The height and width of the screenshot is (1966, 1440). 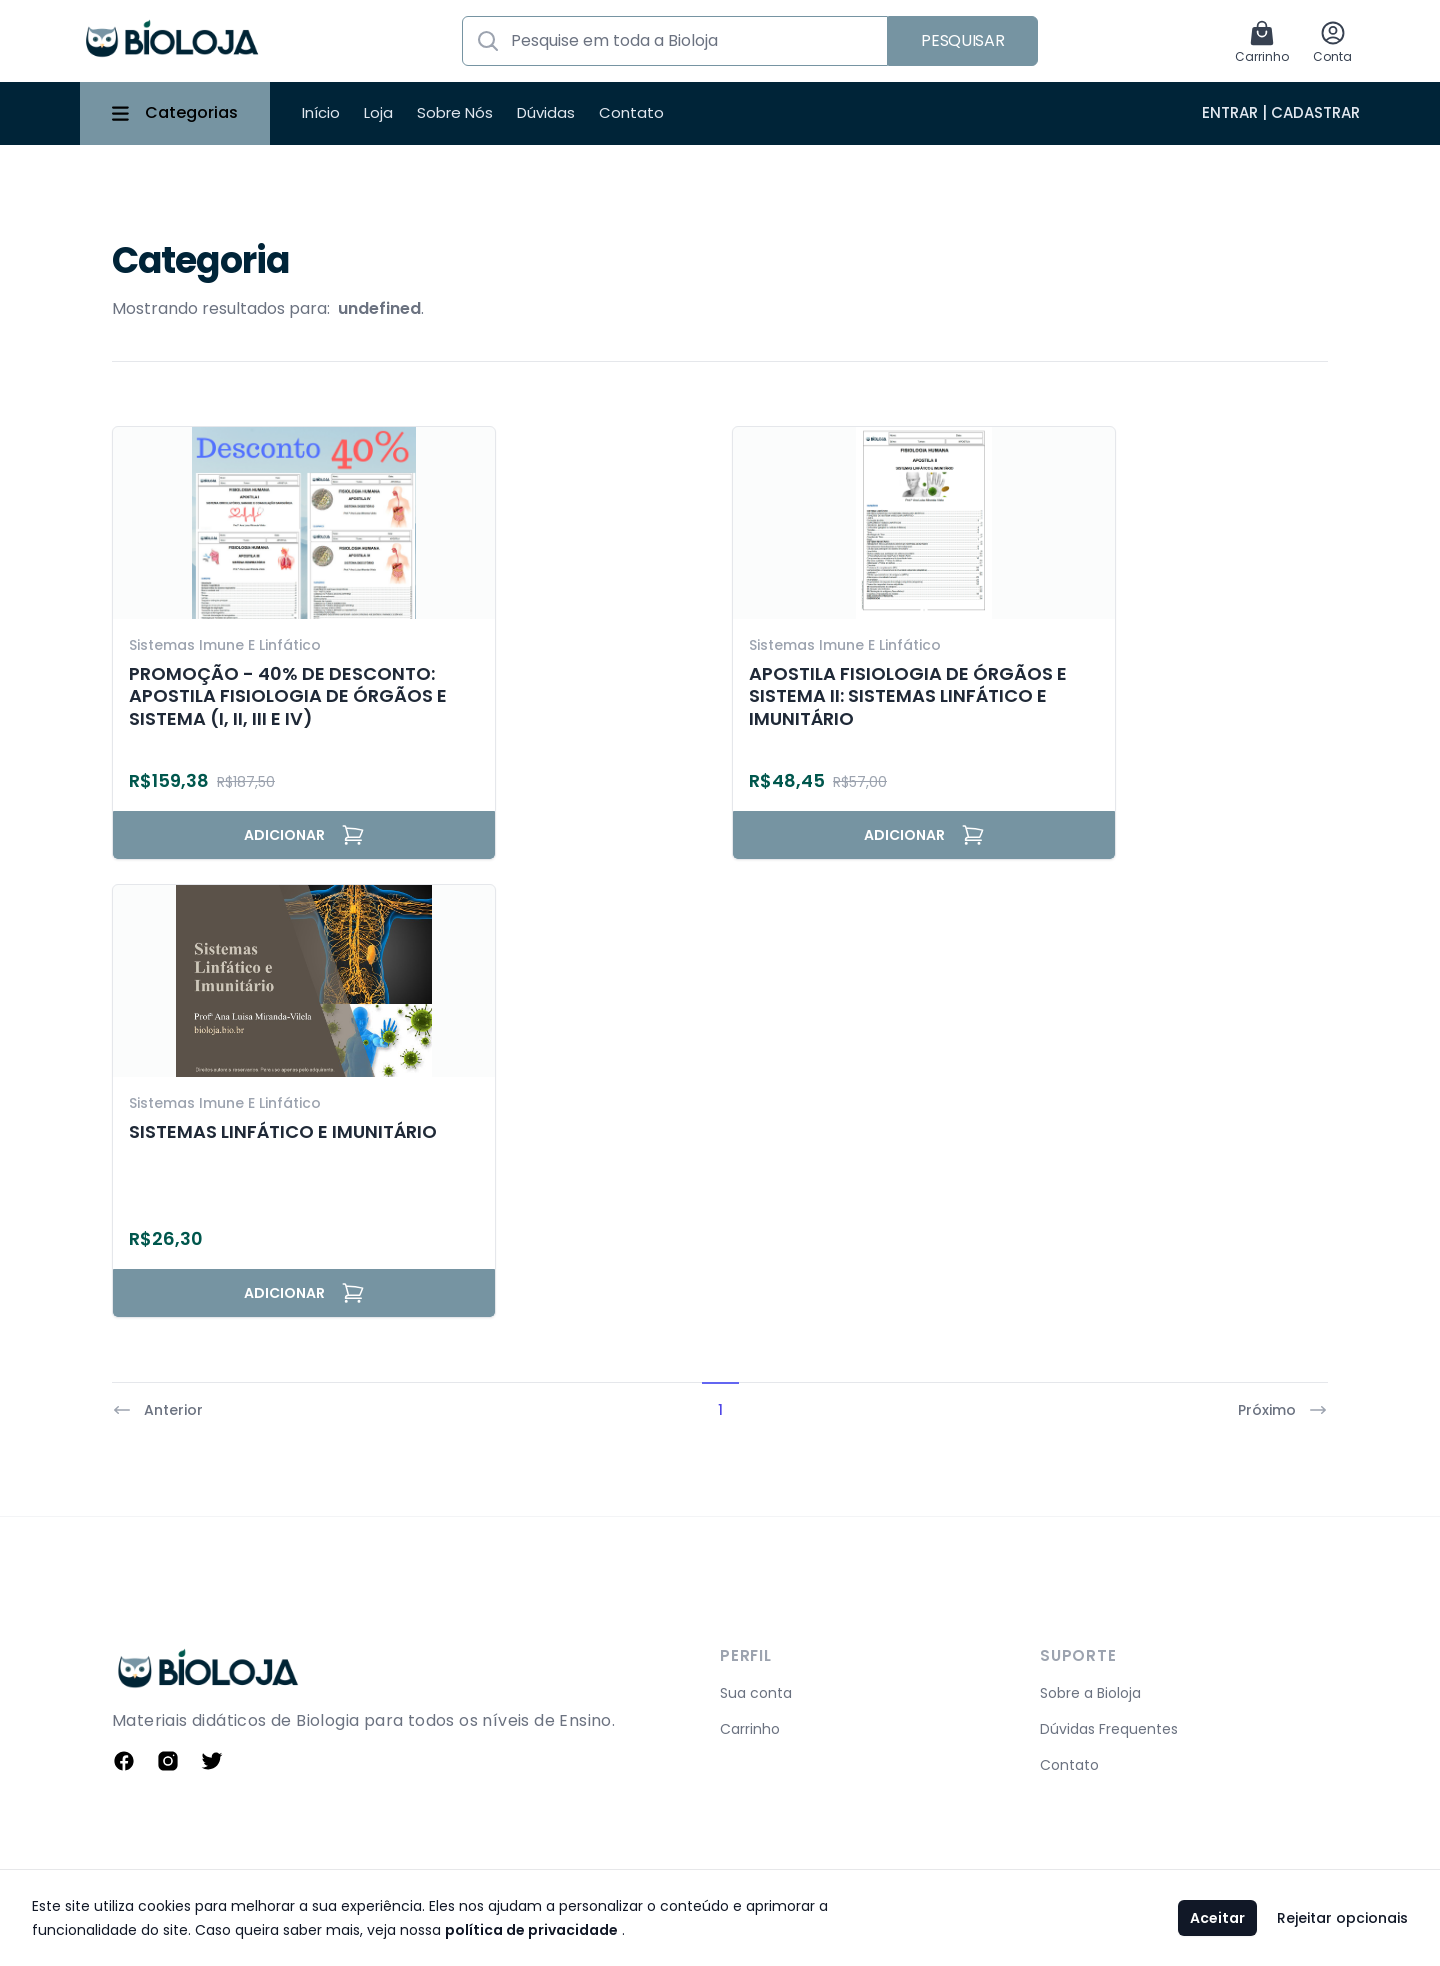 I want to click on Pesquisar, so click(x=962, y=40).